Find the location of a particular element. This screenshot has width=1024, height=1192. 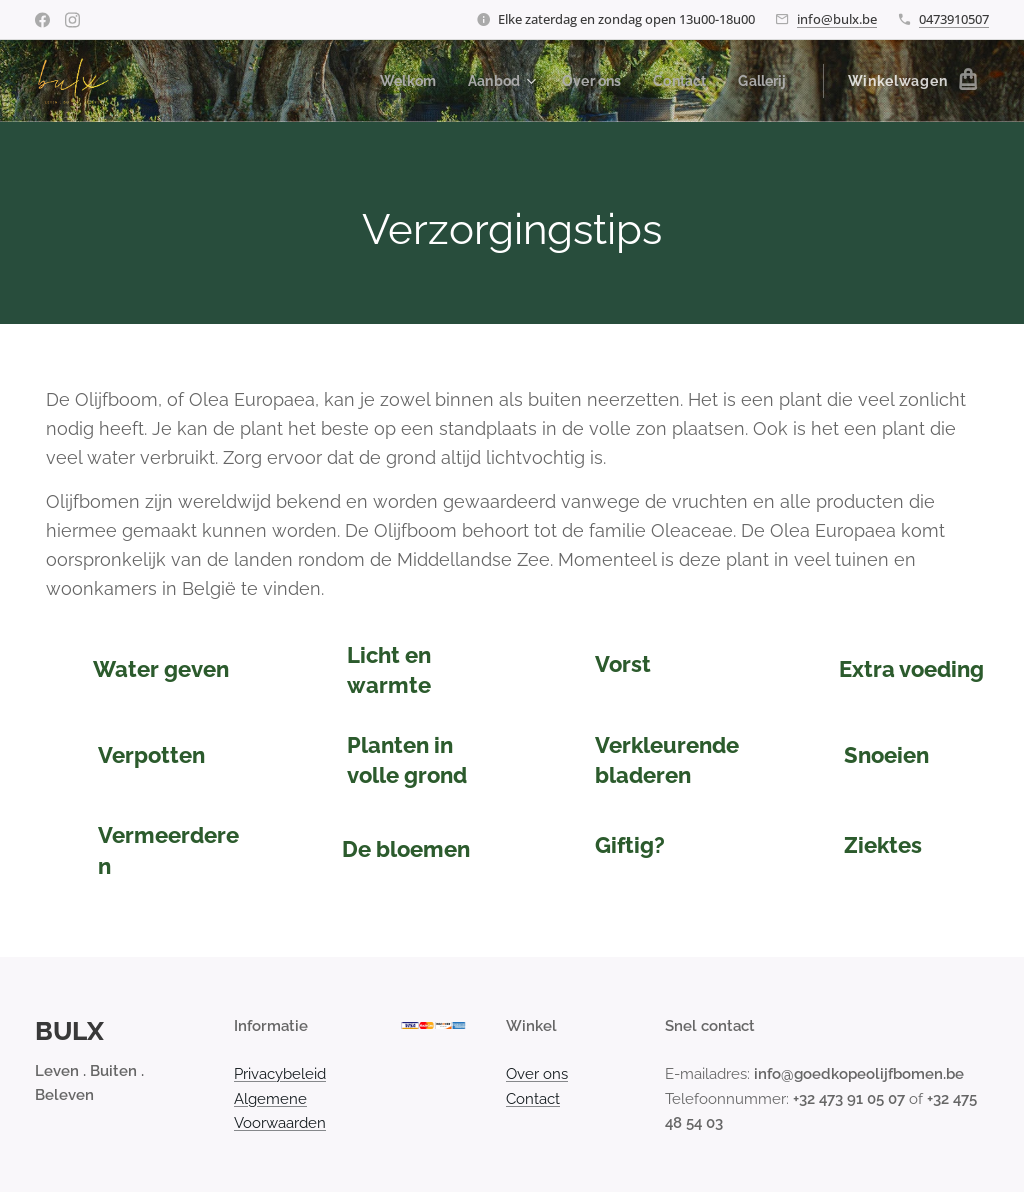

Contact is located at coordinates (533, 1099).